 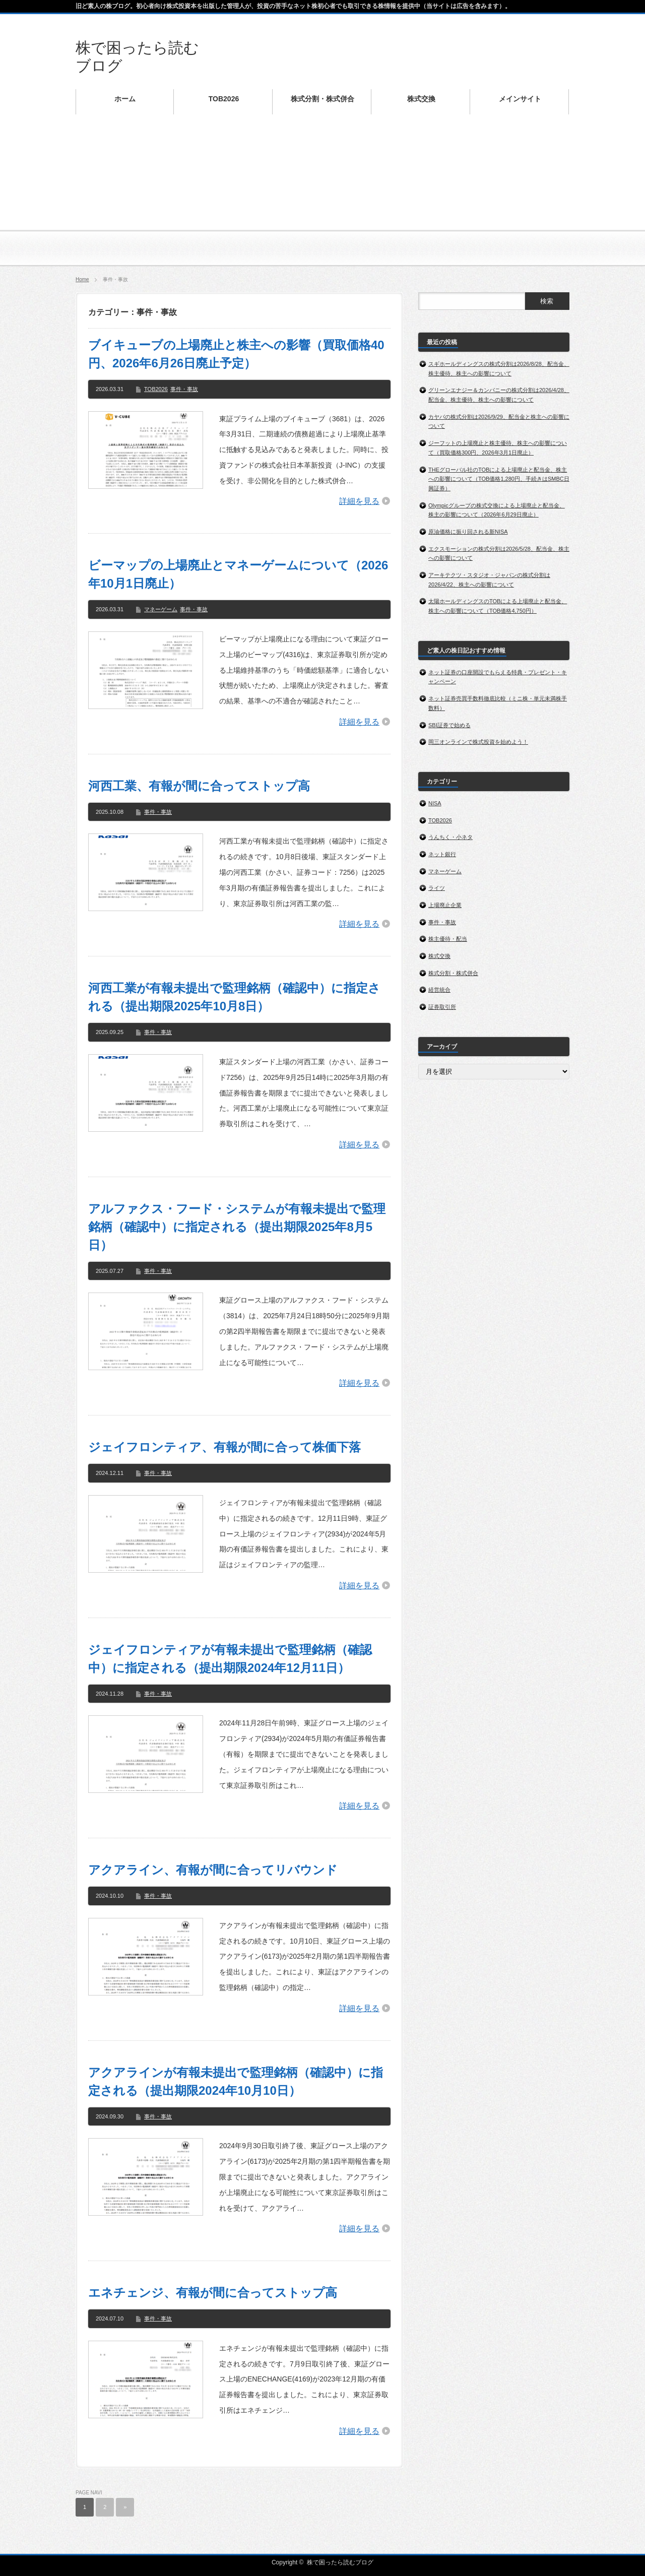 I want to click on エネチェンジ、有報が間に合ってストップ高, so click(x=212, y=2292).